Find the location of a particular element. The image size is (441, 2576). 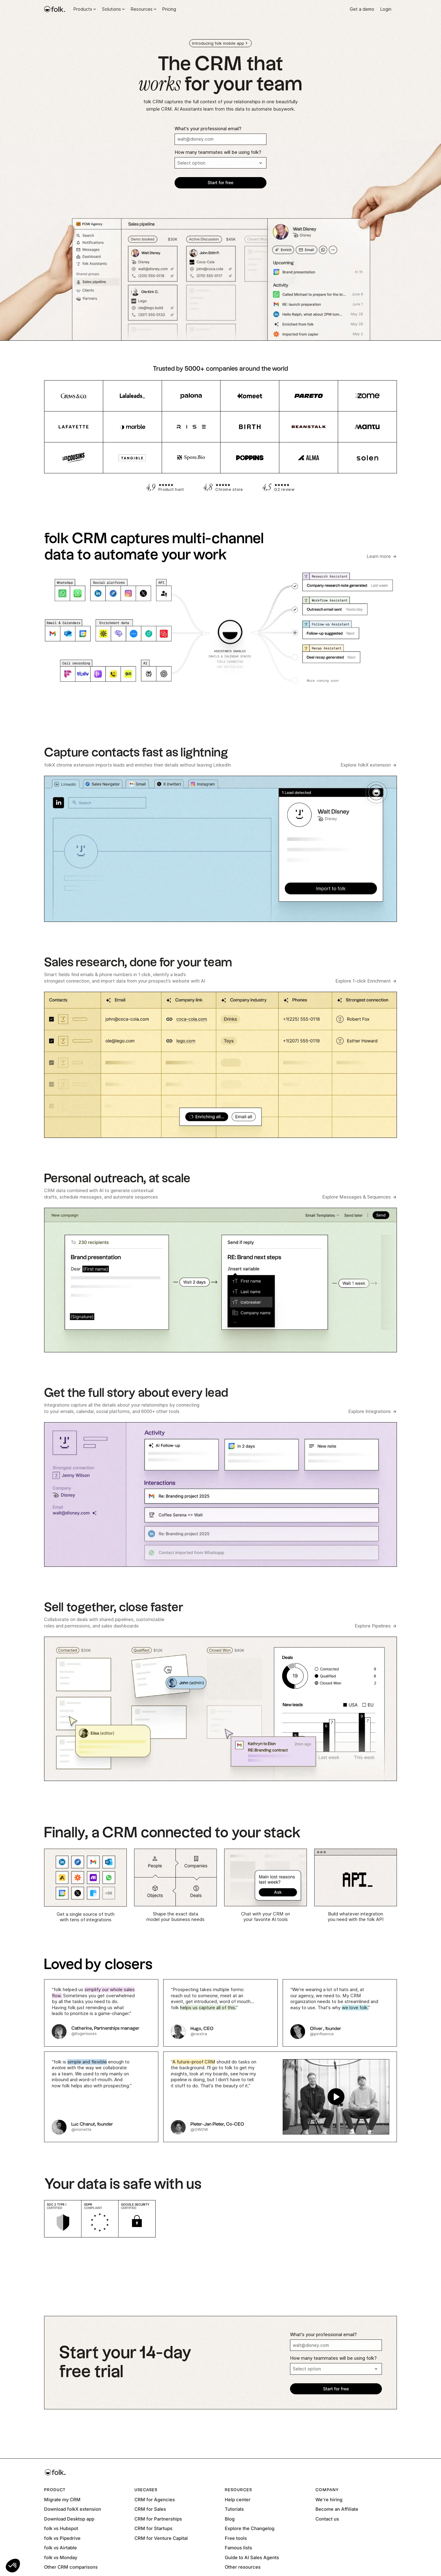

Help center is located at coordinates (238, 2499).